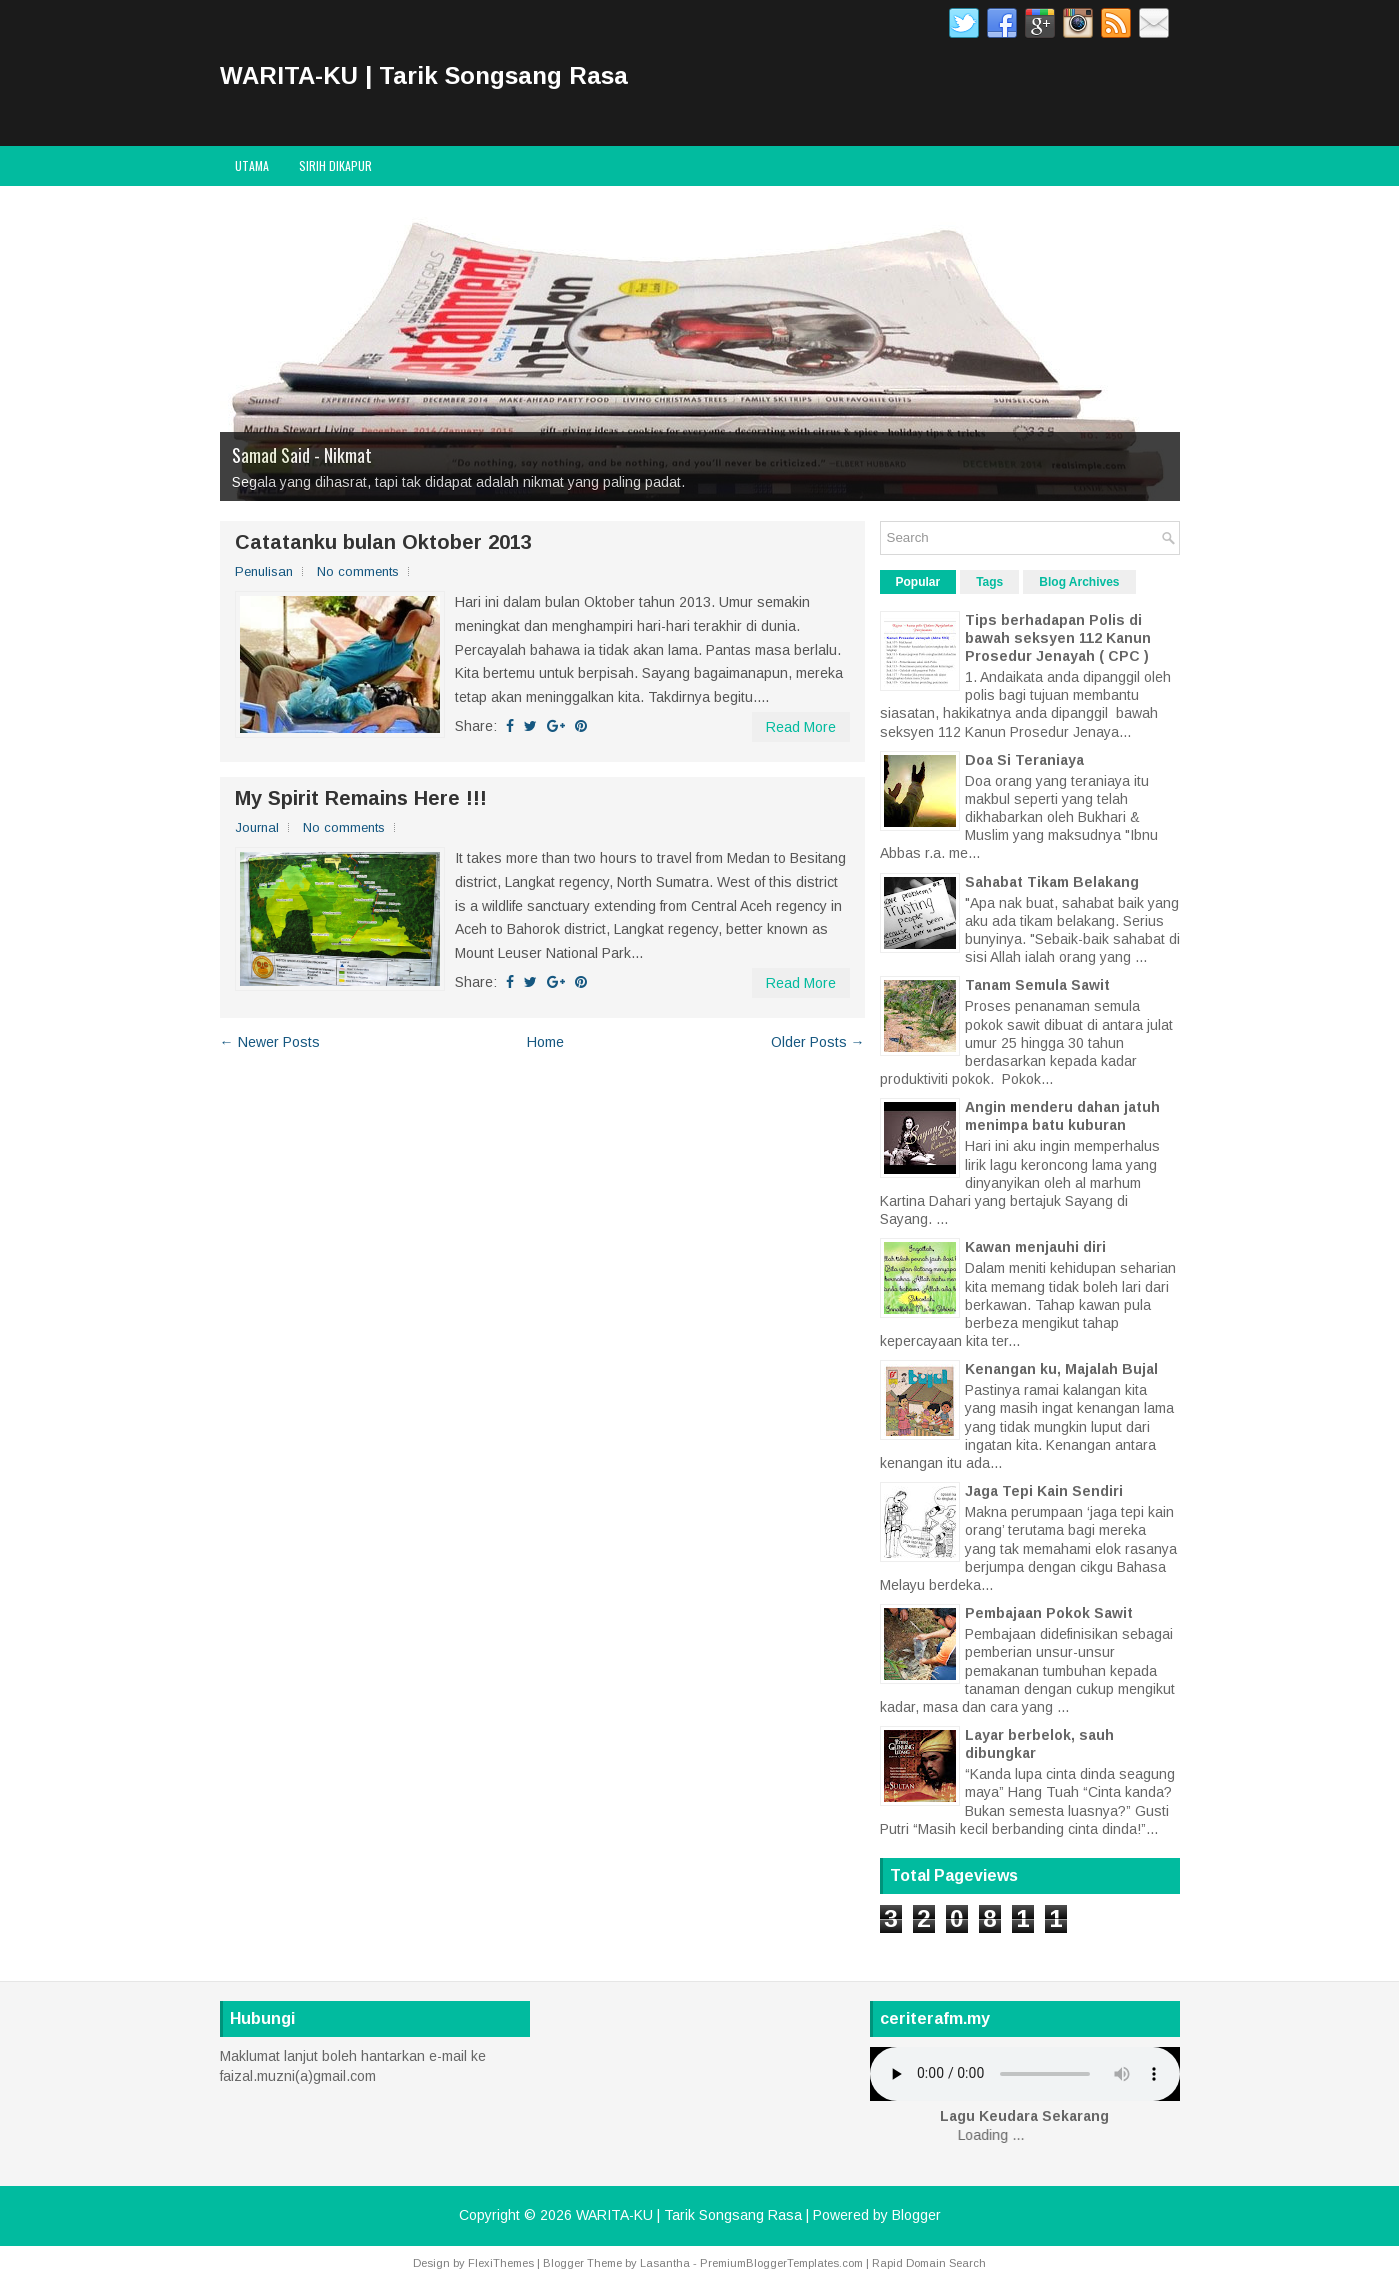 Image resolution: width=1399 pixels, height=2286 pixels. What do you see at coordinates (801, 727) in the screenshot?
I see `Read More` at bounding box center [801, 727].